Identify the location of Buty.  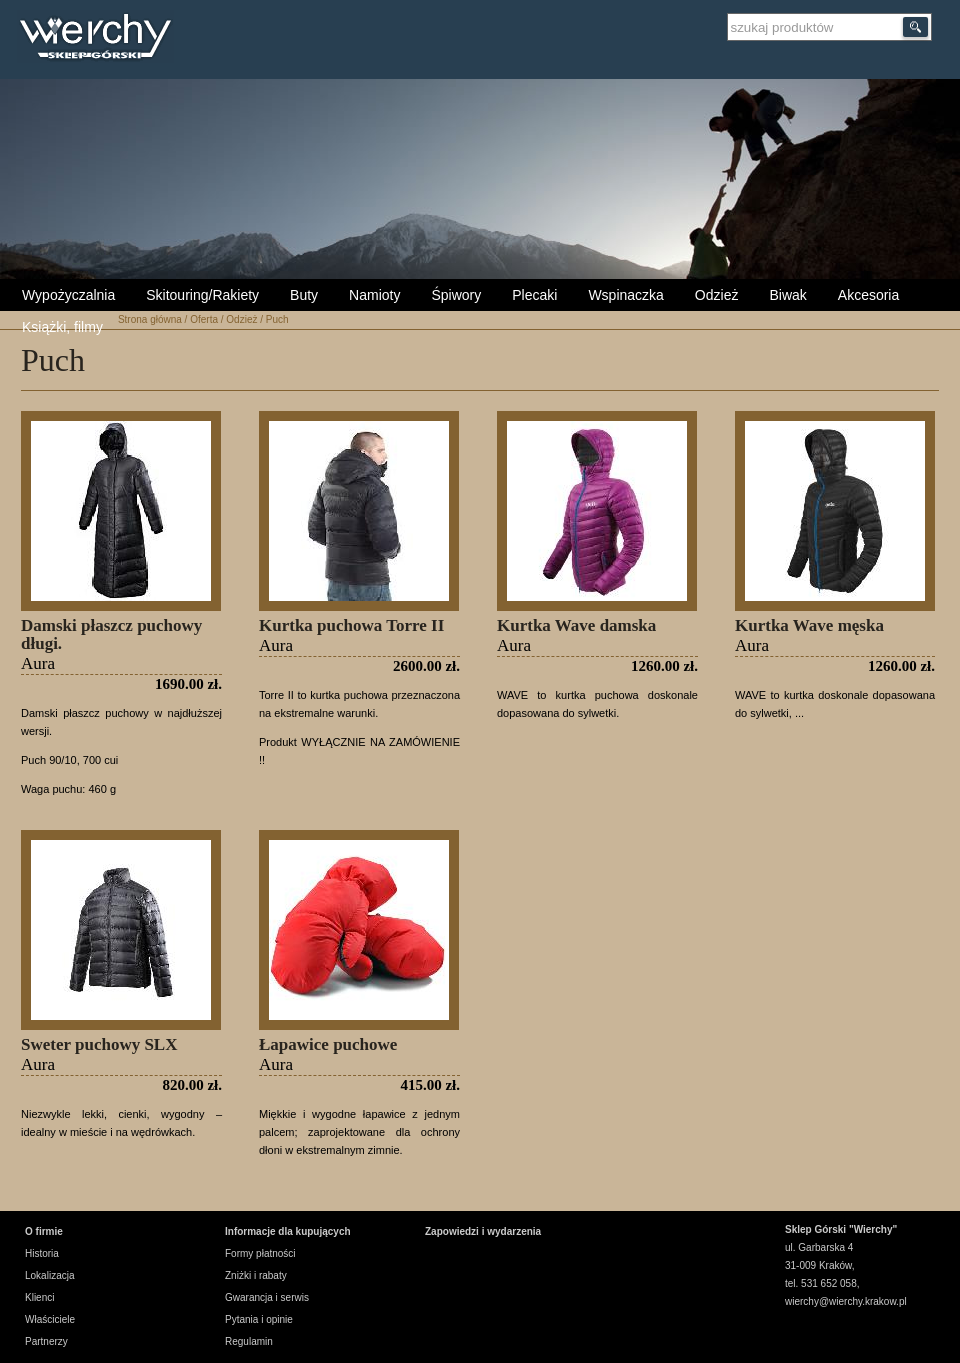
(304, 295).